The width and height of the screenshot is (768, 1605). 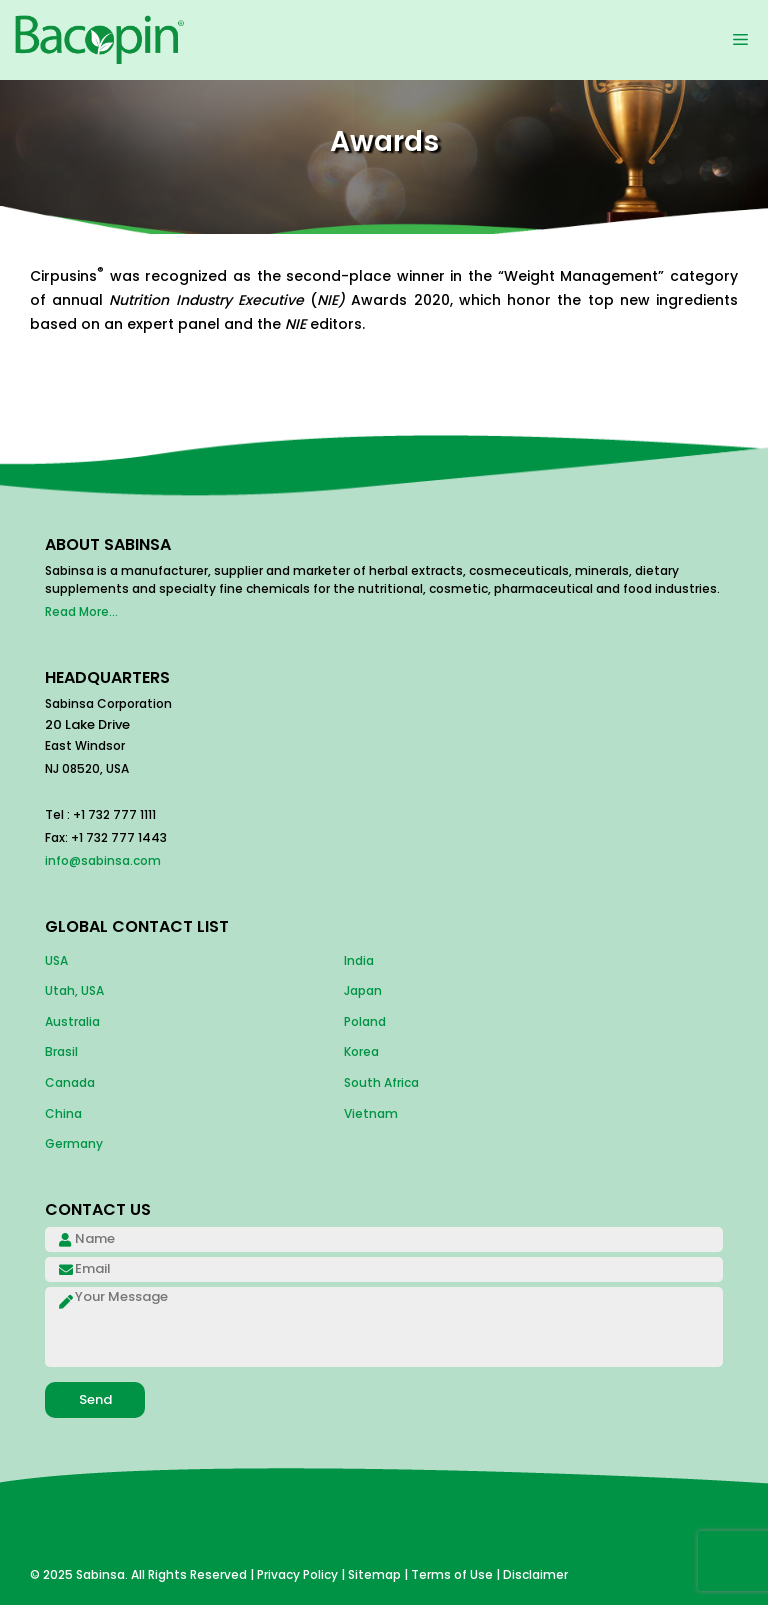 I want to click on Sitemap, so click(x=374, y=1574).